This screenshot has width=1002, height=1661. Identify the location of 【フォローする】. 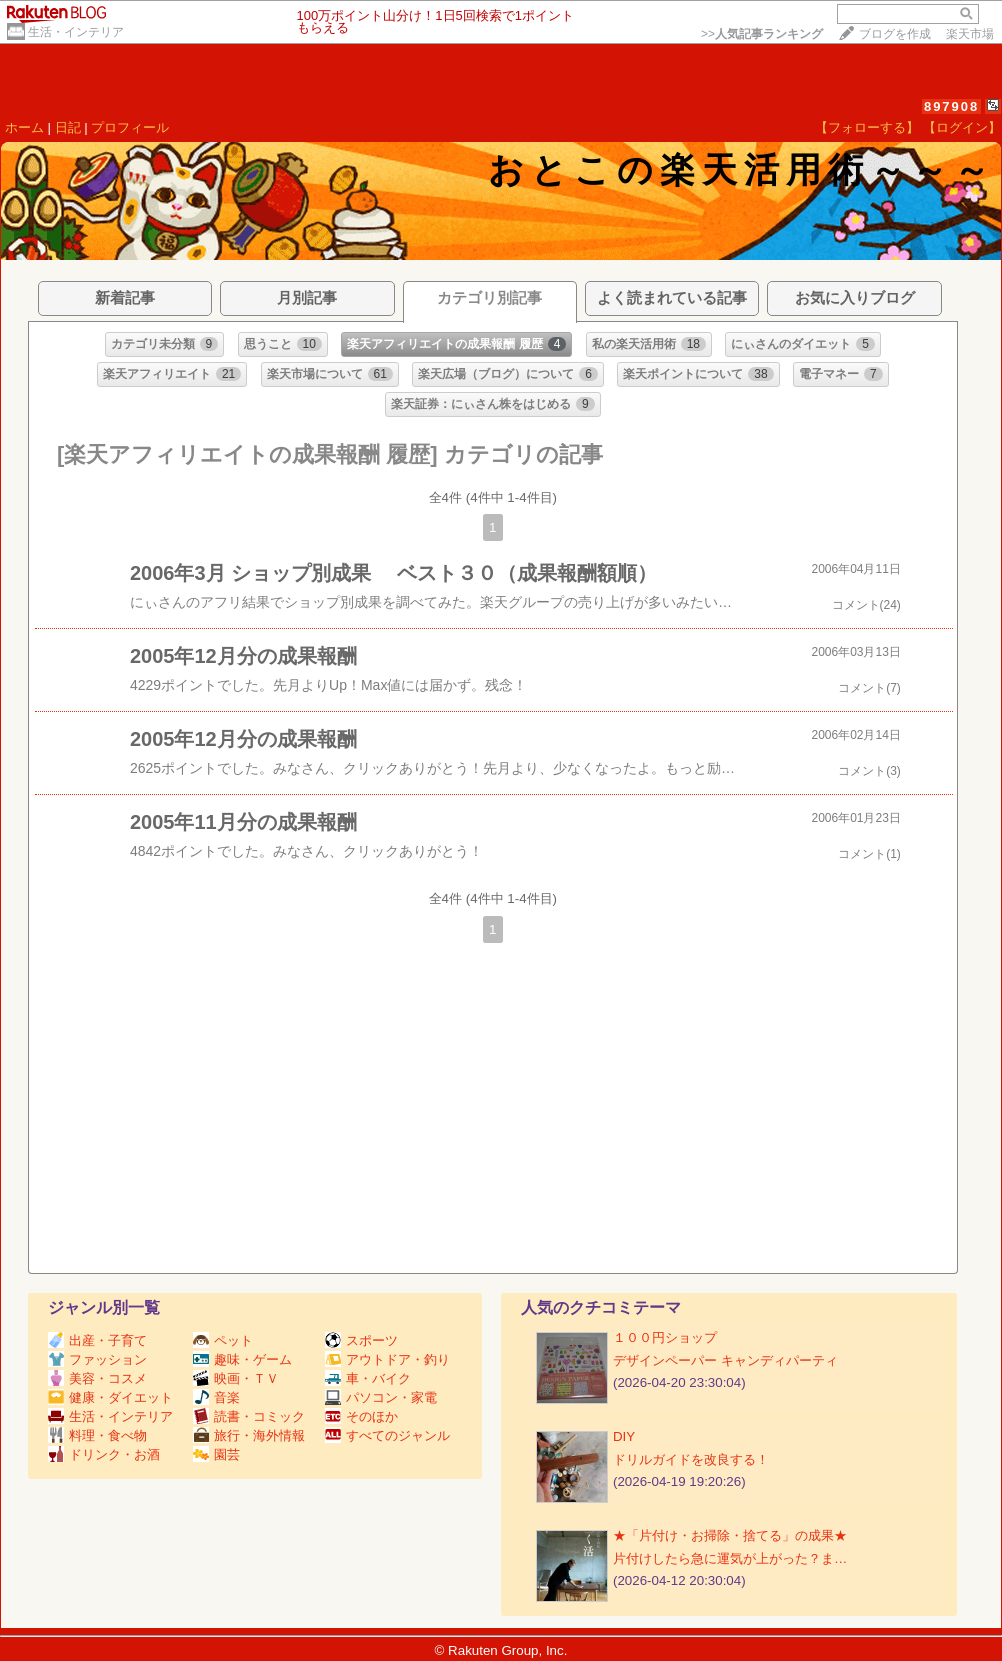
(867, 127).